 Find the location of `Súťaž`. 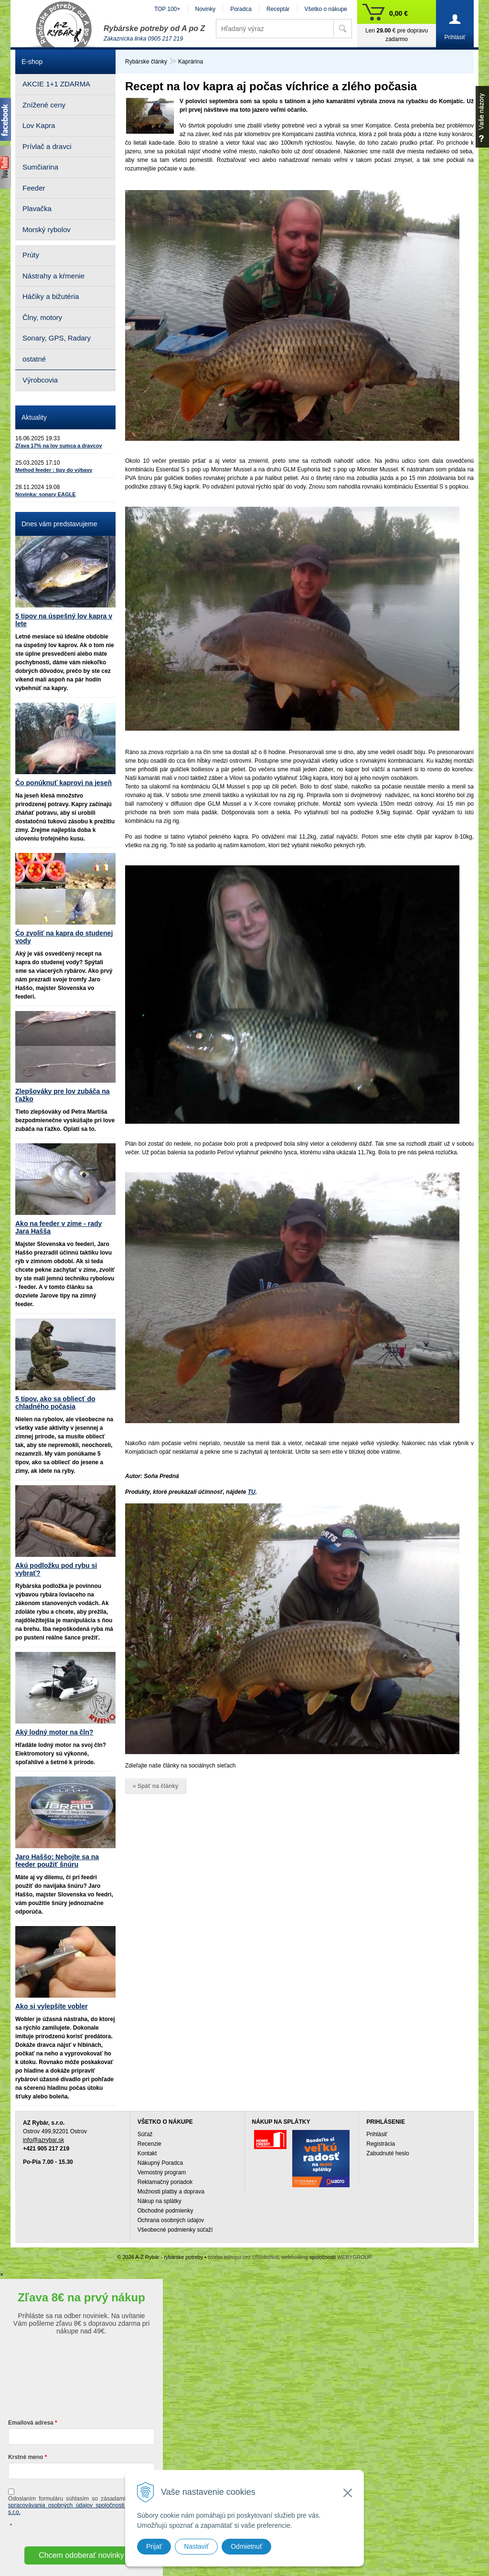

Súťaž is located at coordinates (145, 2134).